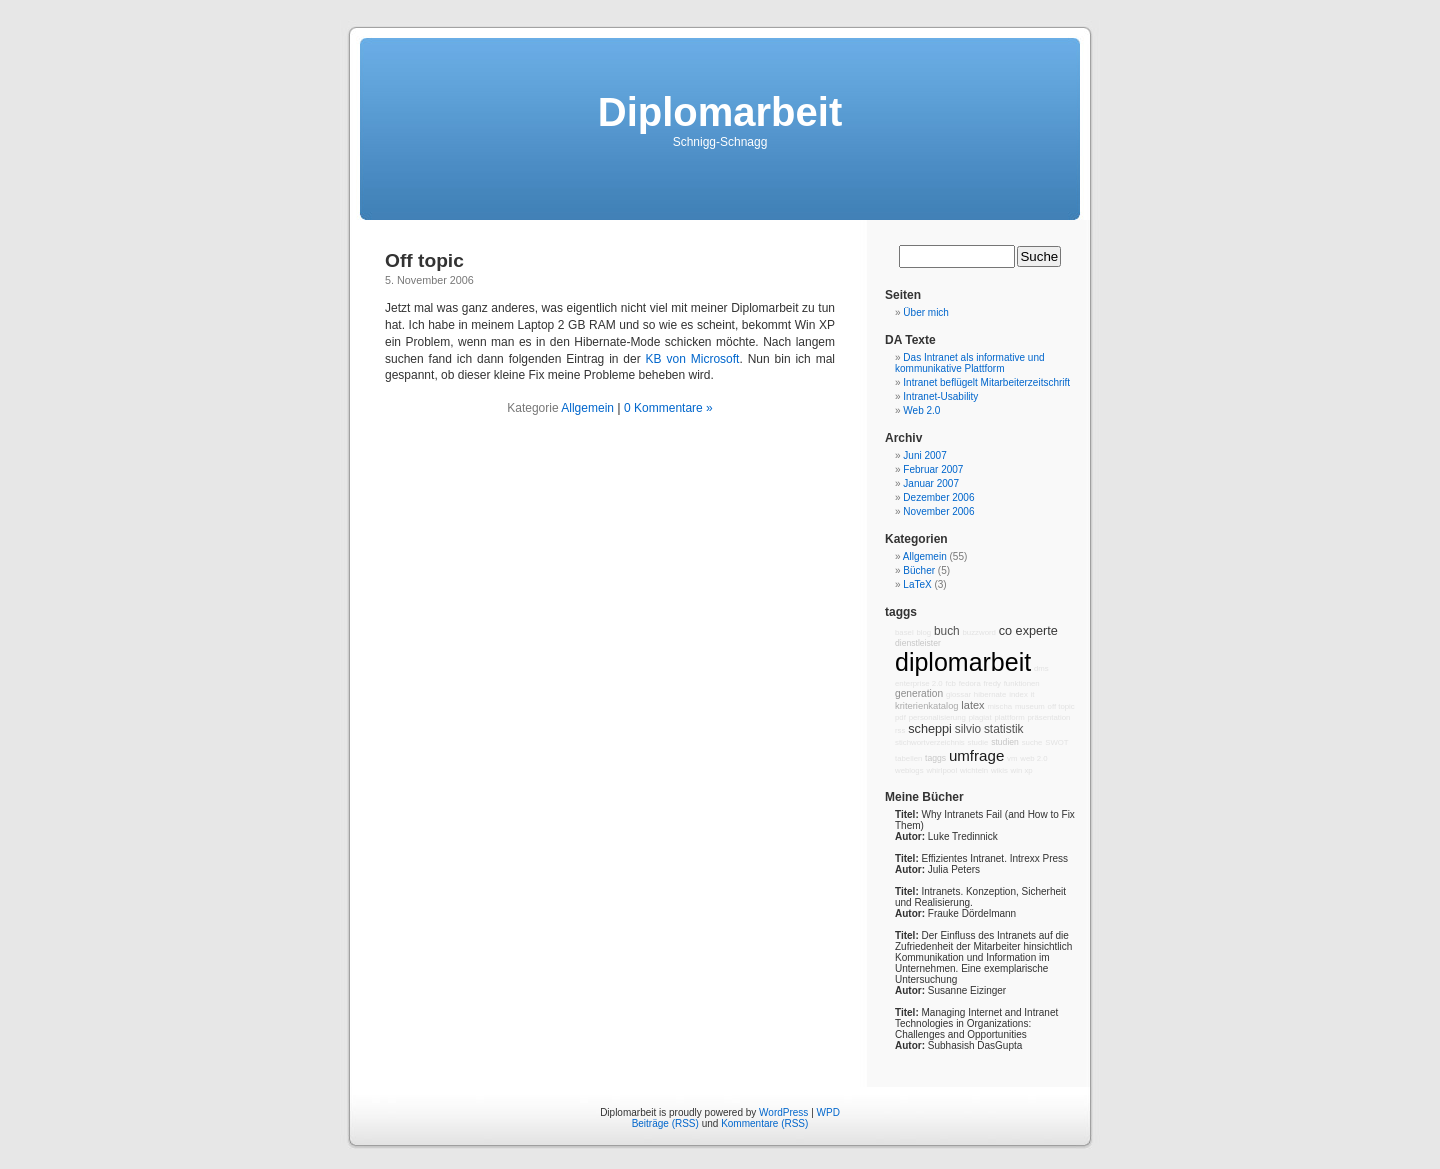  Describe the element at coordinates (958, 694) in the screenshot. I see `glossar` at that location.